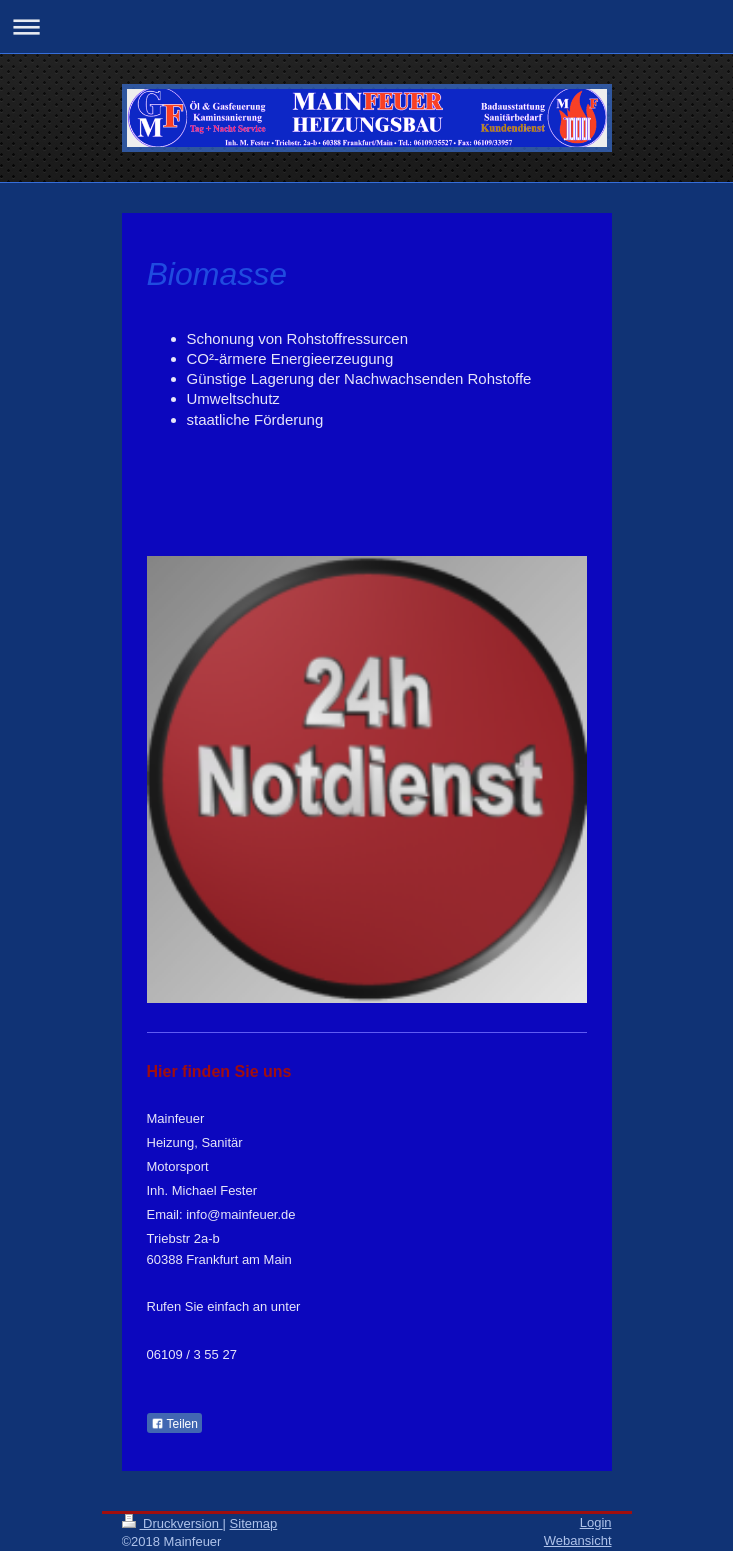 Image resolution: width=733 pixels, height=1551 pixels. What do you see at coordinates (366, 26) in the screenshot?
I see `Navigation aufklappen/zuklappen` at bounding box center [366, 26].